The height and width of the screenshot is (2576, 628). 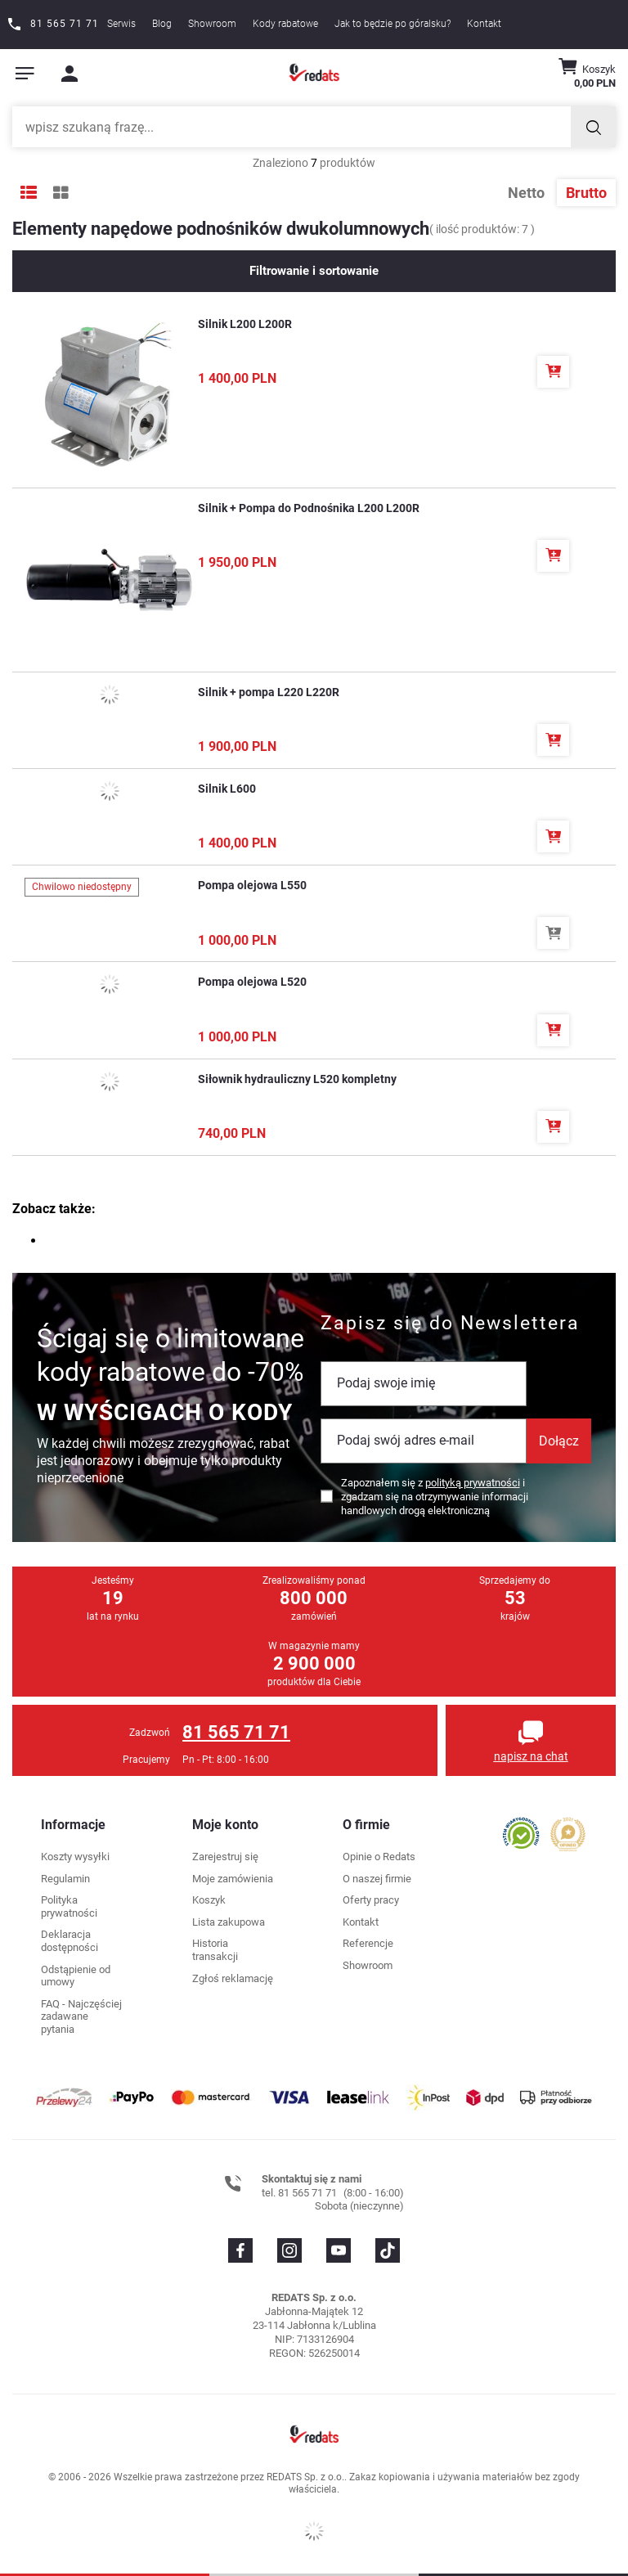 I want to click on Odstąpienie od umowy, so click(x=75, y=1976).